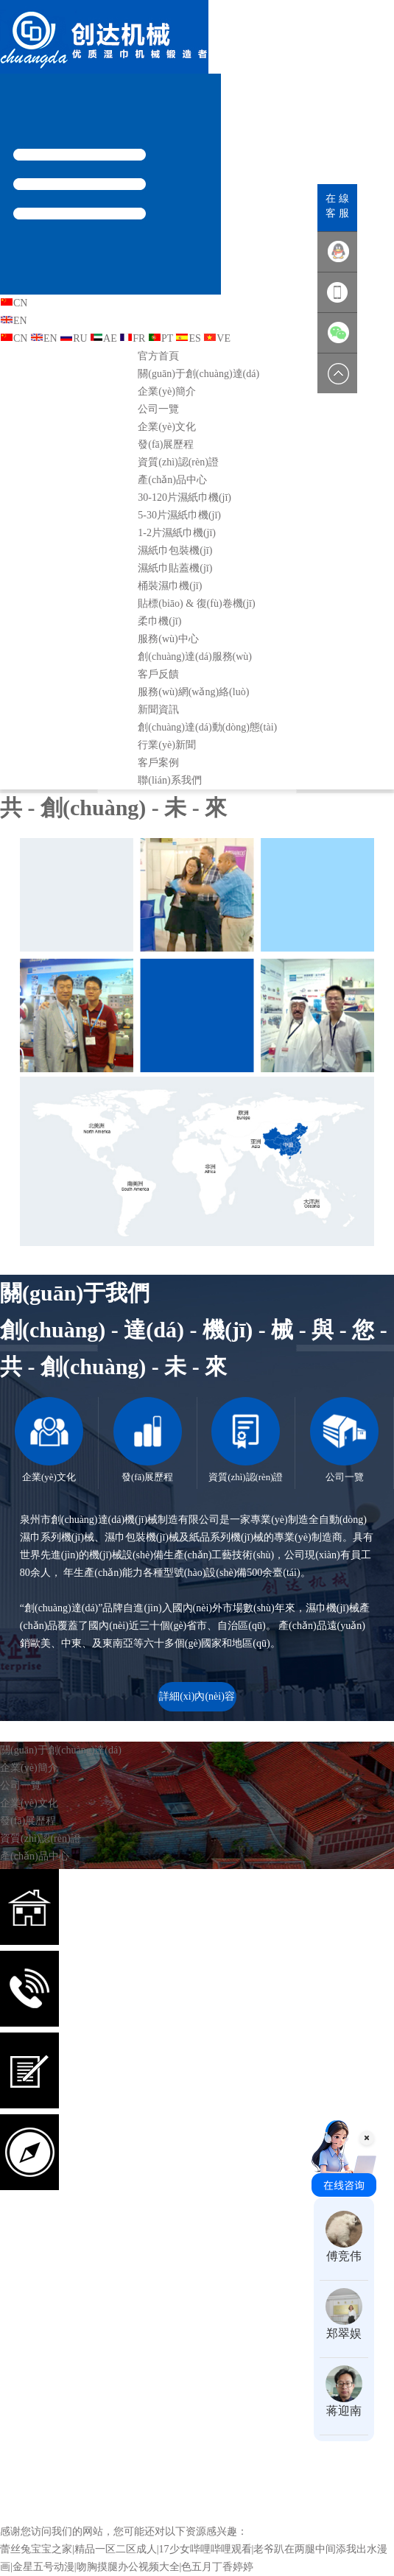 This screenshot has height=2576, width=394. What do you see at coordinates (103, 338) in the screenshot?
I see `AE` at bounding box center [103, 338].